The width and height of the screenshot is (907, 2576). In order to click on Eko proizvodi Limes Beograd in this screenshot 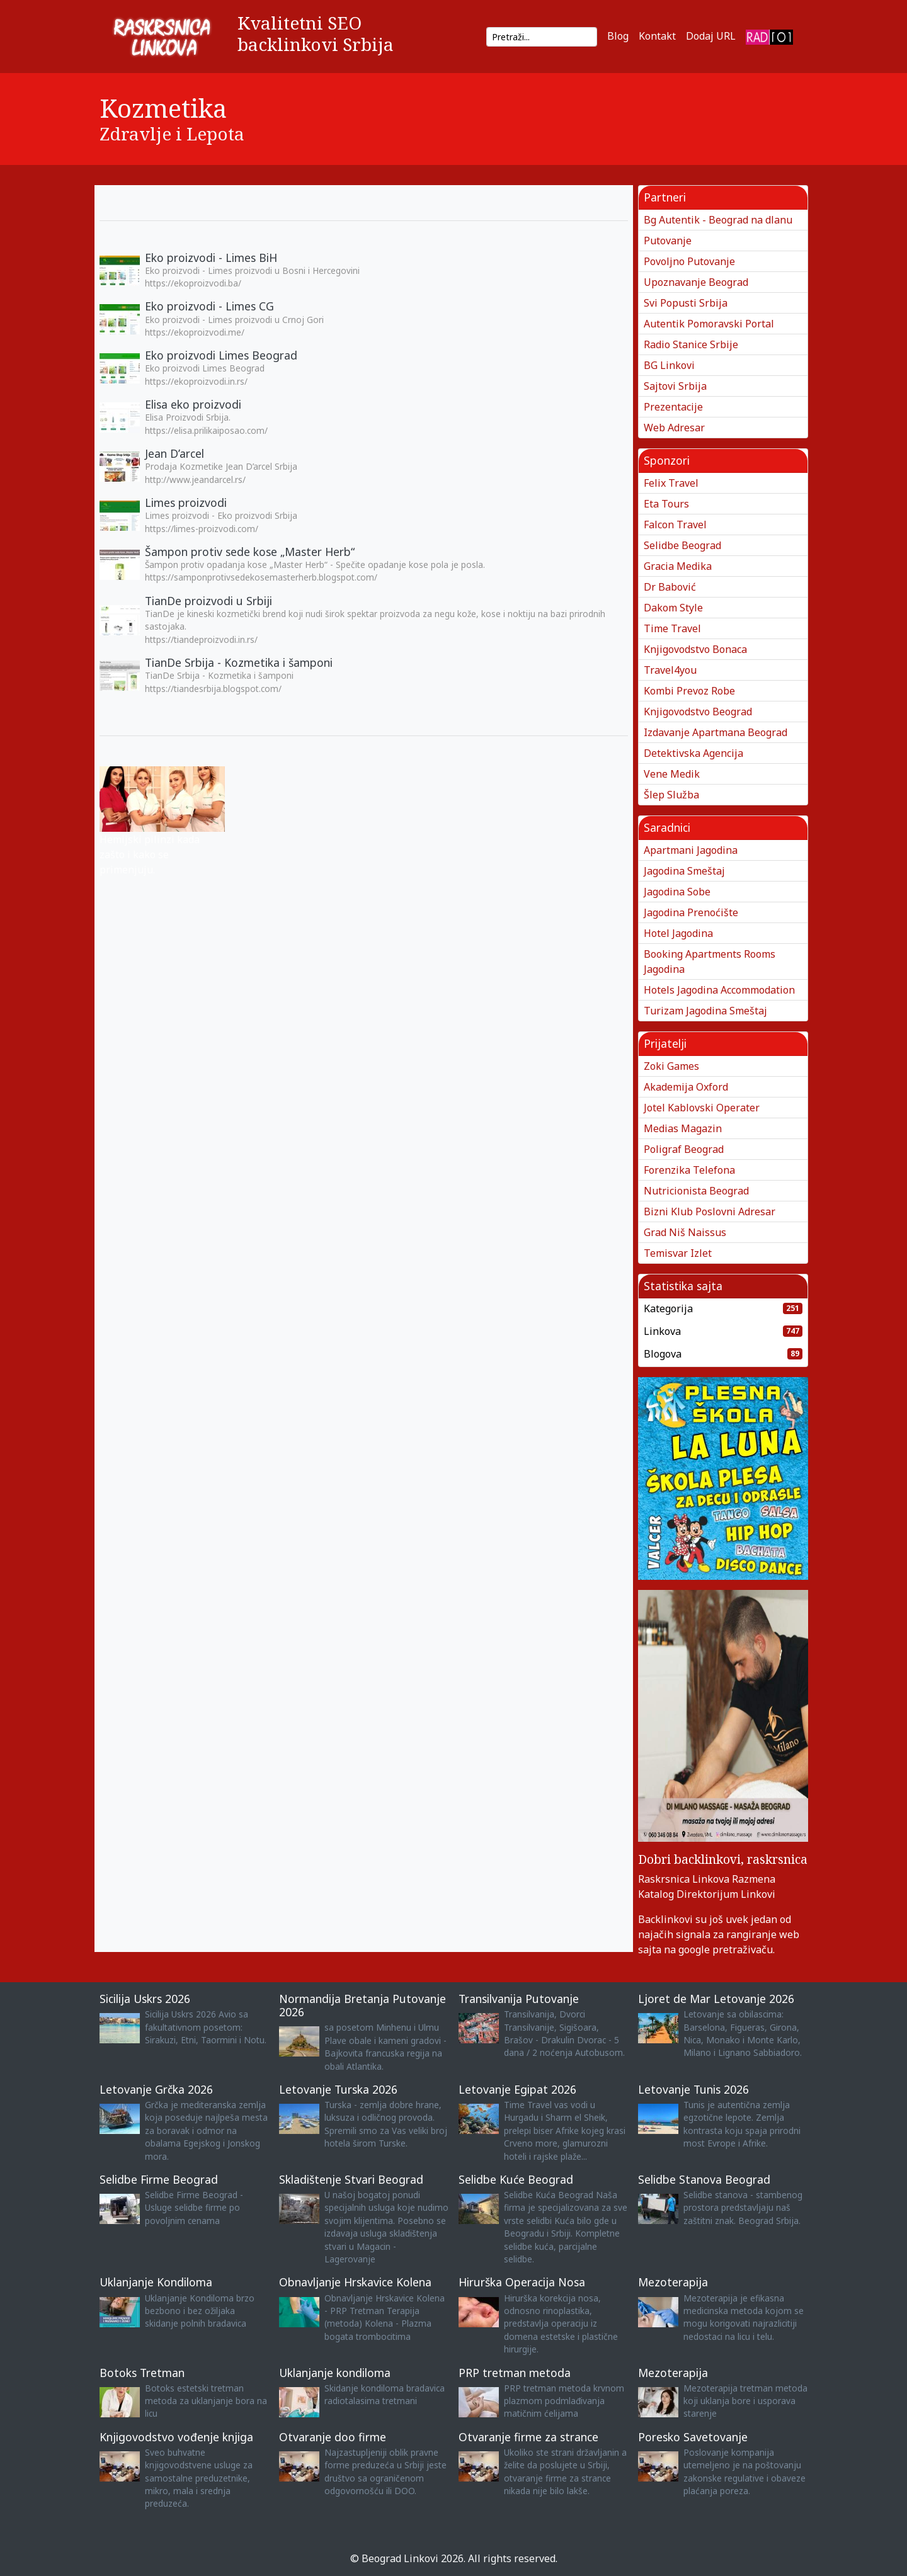, I will do `click(221, 355)`.